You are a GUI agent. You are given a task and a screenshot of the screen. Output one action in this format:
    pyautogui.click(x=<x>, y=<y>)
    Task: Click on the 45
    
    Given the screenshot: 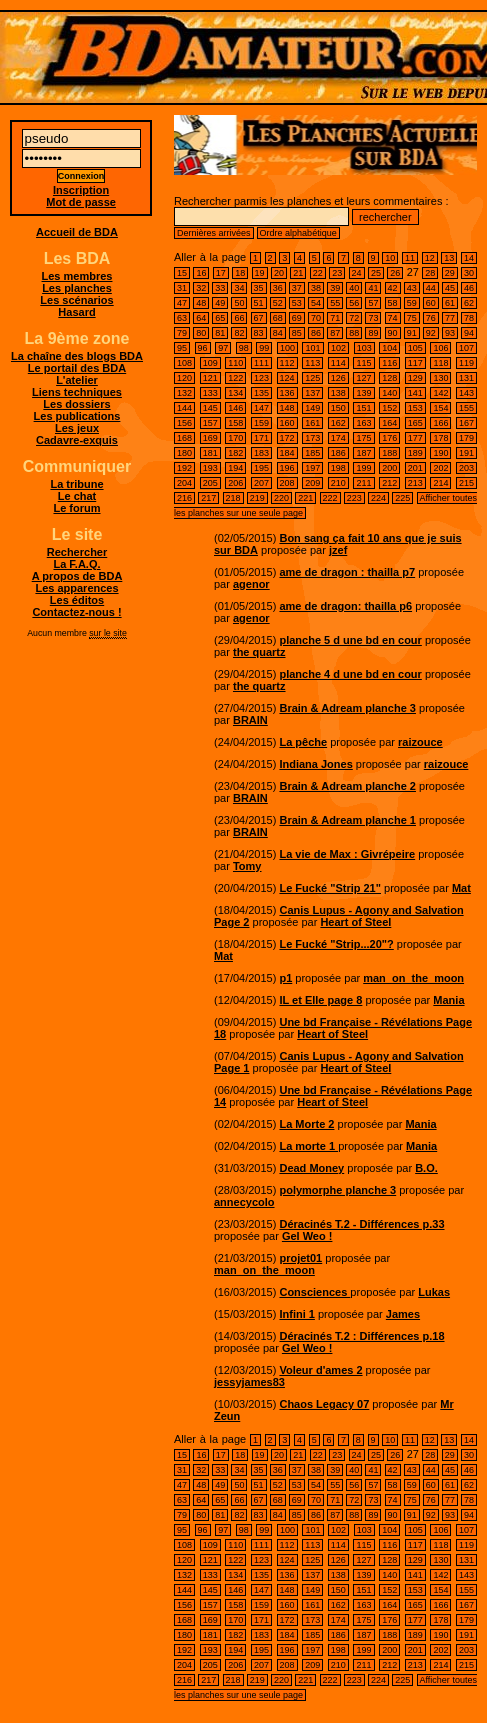 What is the action you would take?
    pyautogui.click(x=450, y=288)
    